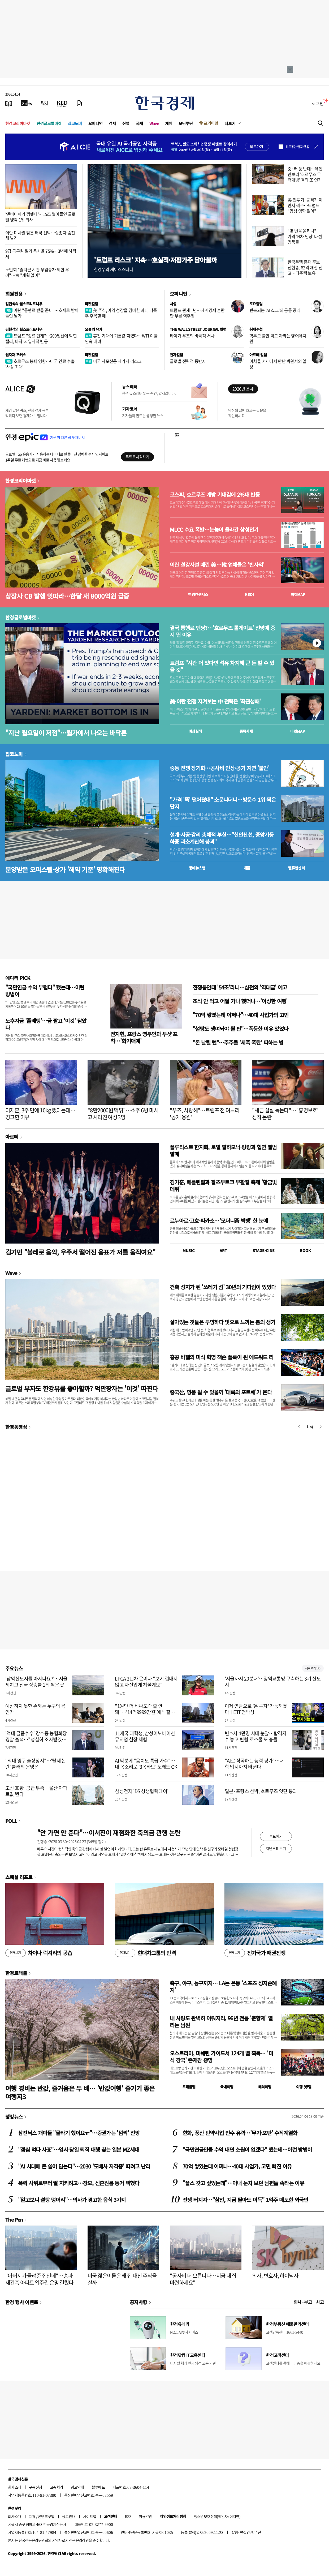 The width and height of the screenshot is (329, 2576). I want to click on 삼전닉스 개미들 "물타기 했어요ㅠ"…증권가는 '깜짝' 전망, so click(79, 2133).